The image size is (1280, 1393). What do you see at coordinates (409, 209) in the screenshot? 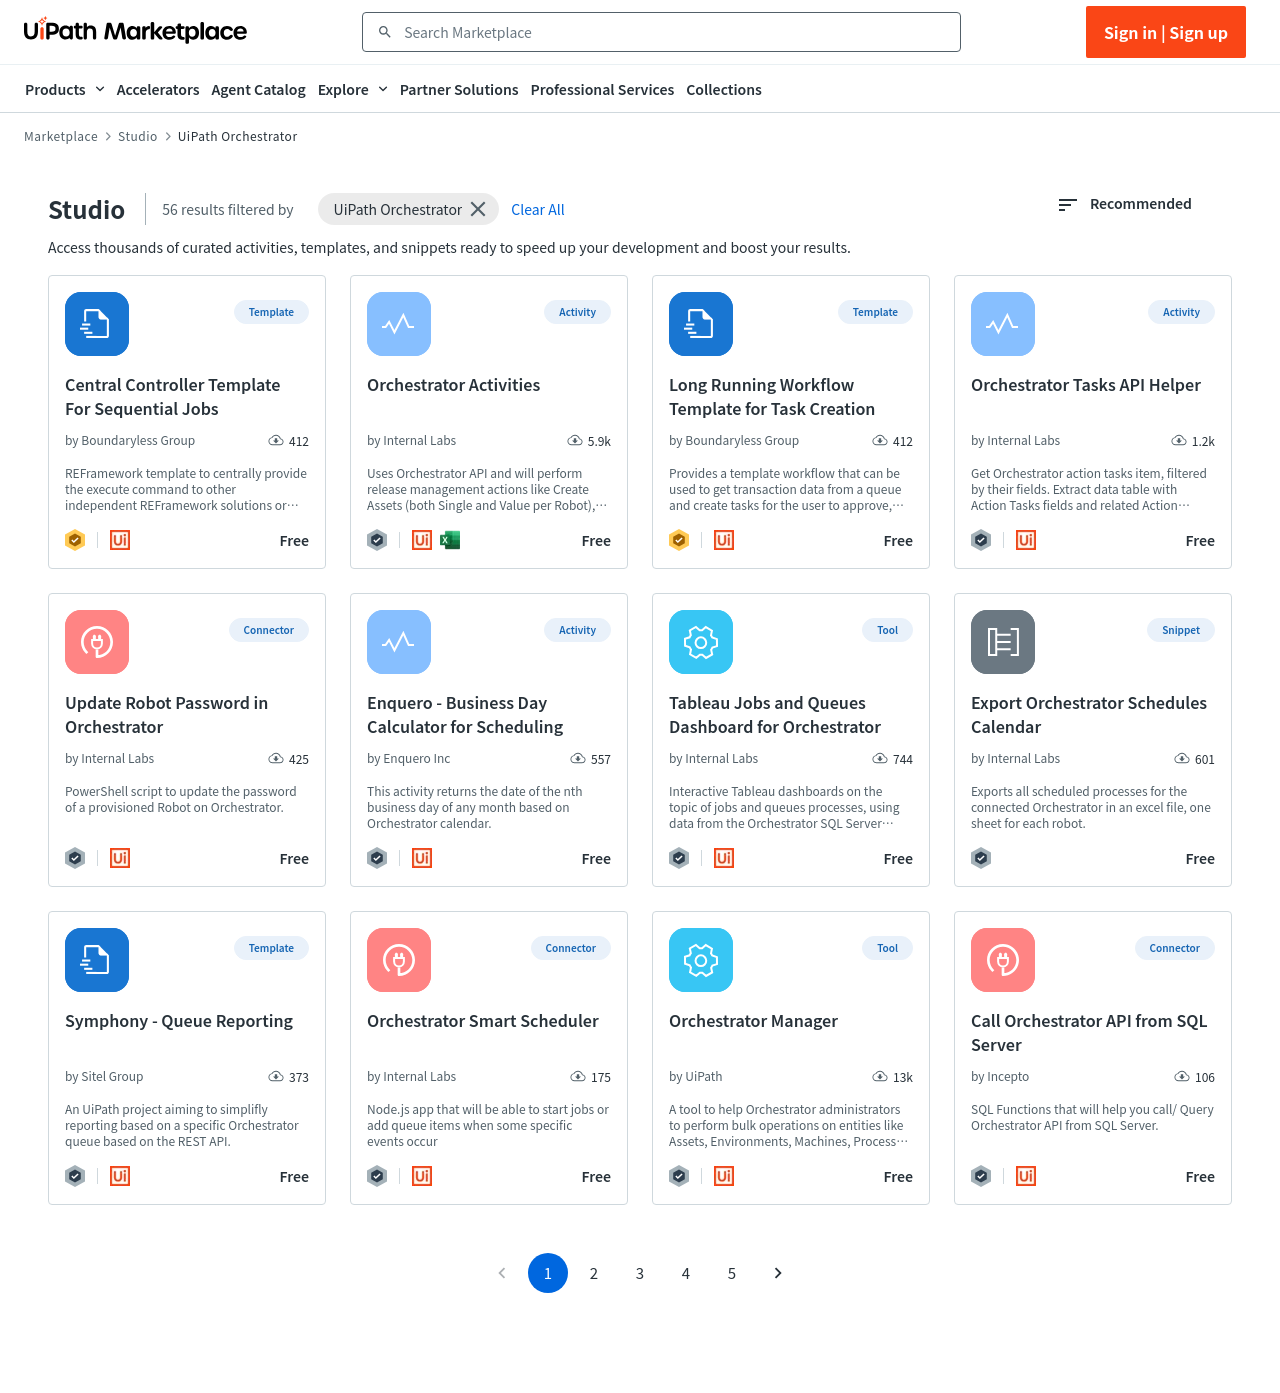
I see `[button]` at bounding box center [409, 209].